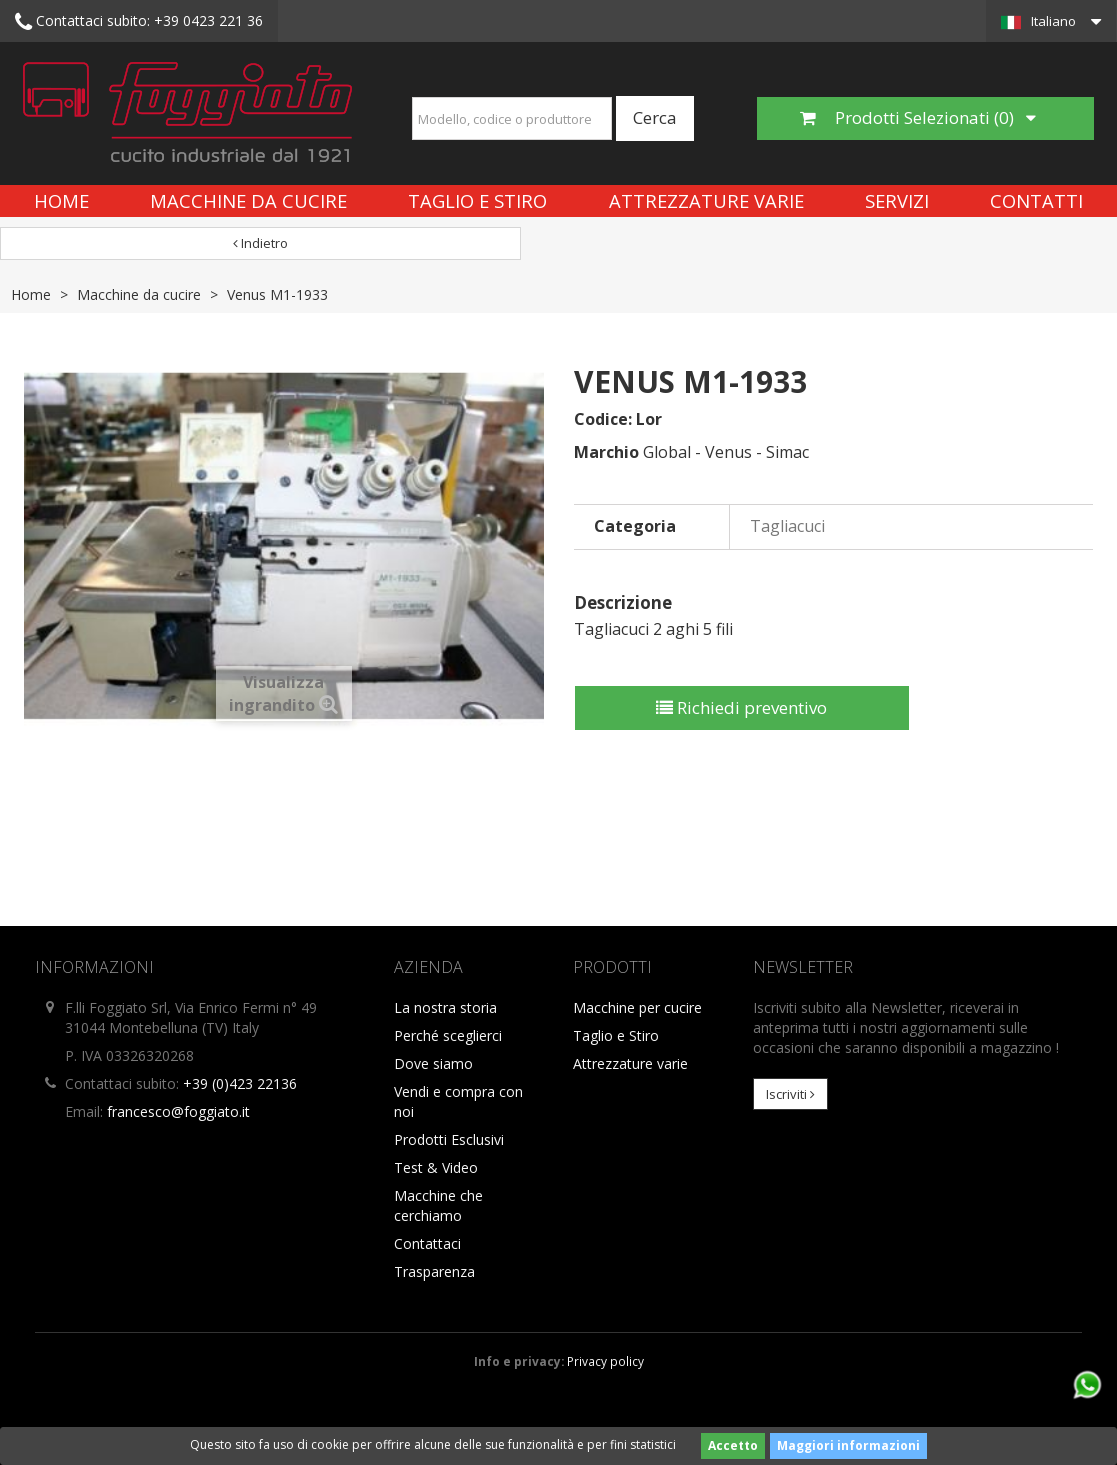  I want to click on Macchine per cucire, so click(637, 1007).